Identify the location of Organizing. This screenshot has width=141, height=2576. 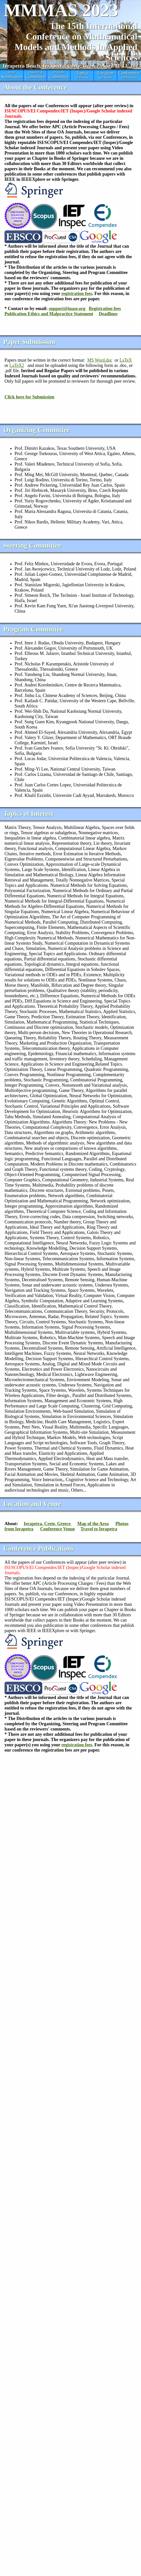
(35, 75).